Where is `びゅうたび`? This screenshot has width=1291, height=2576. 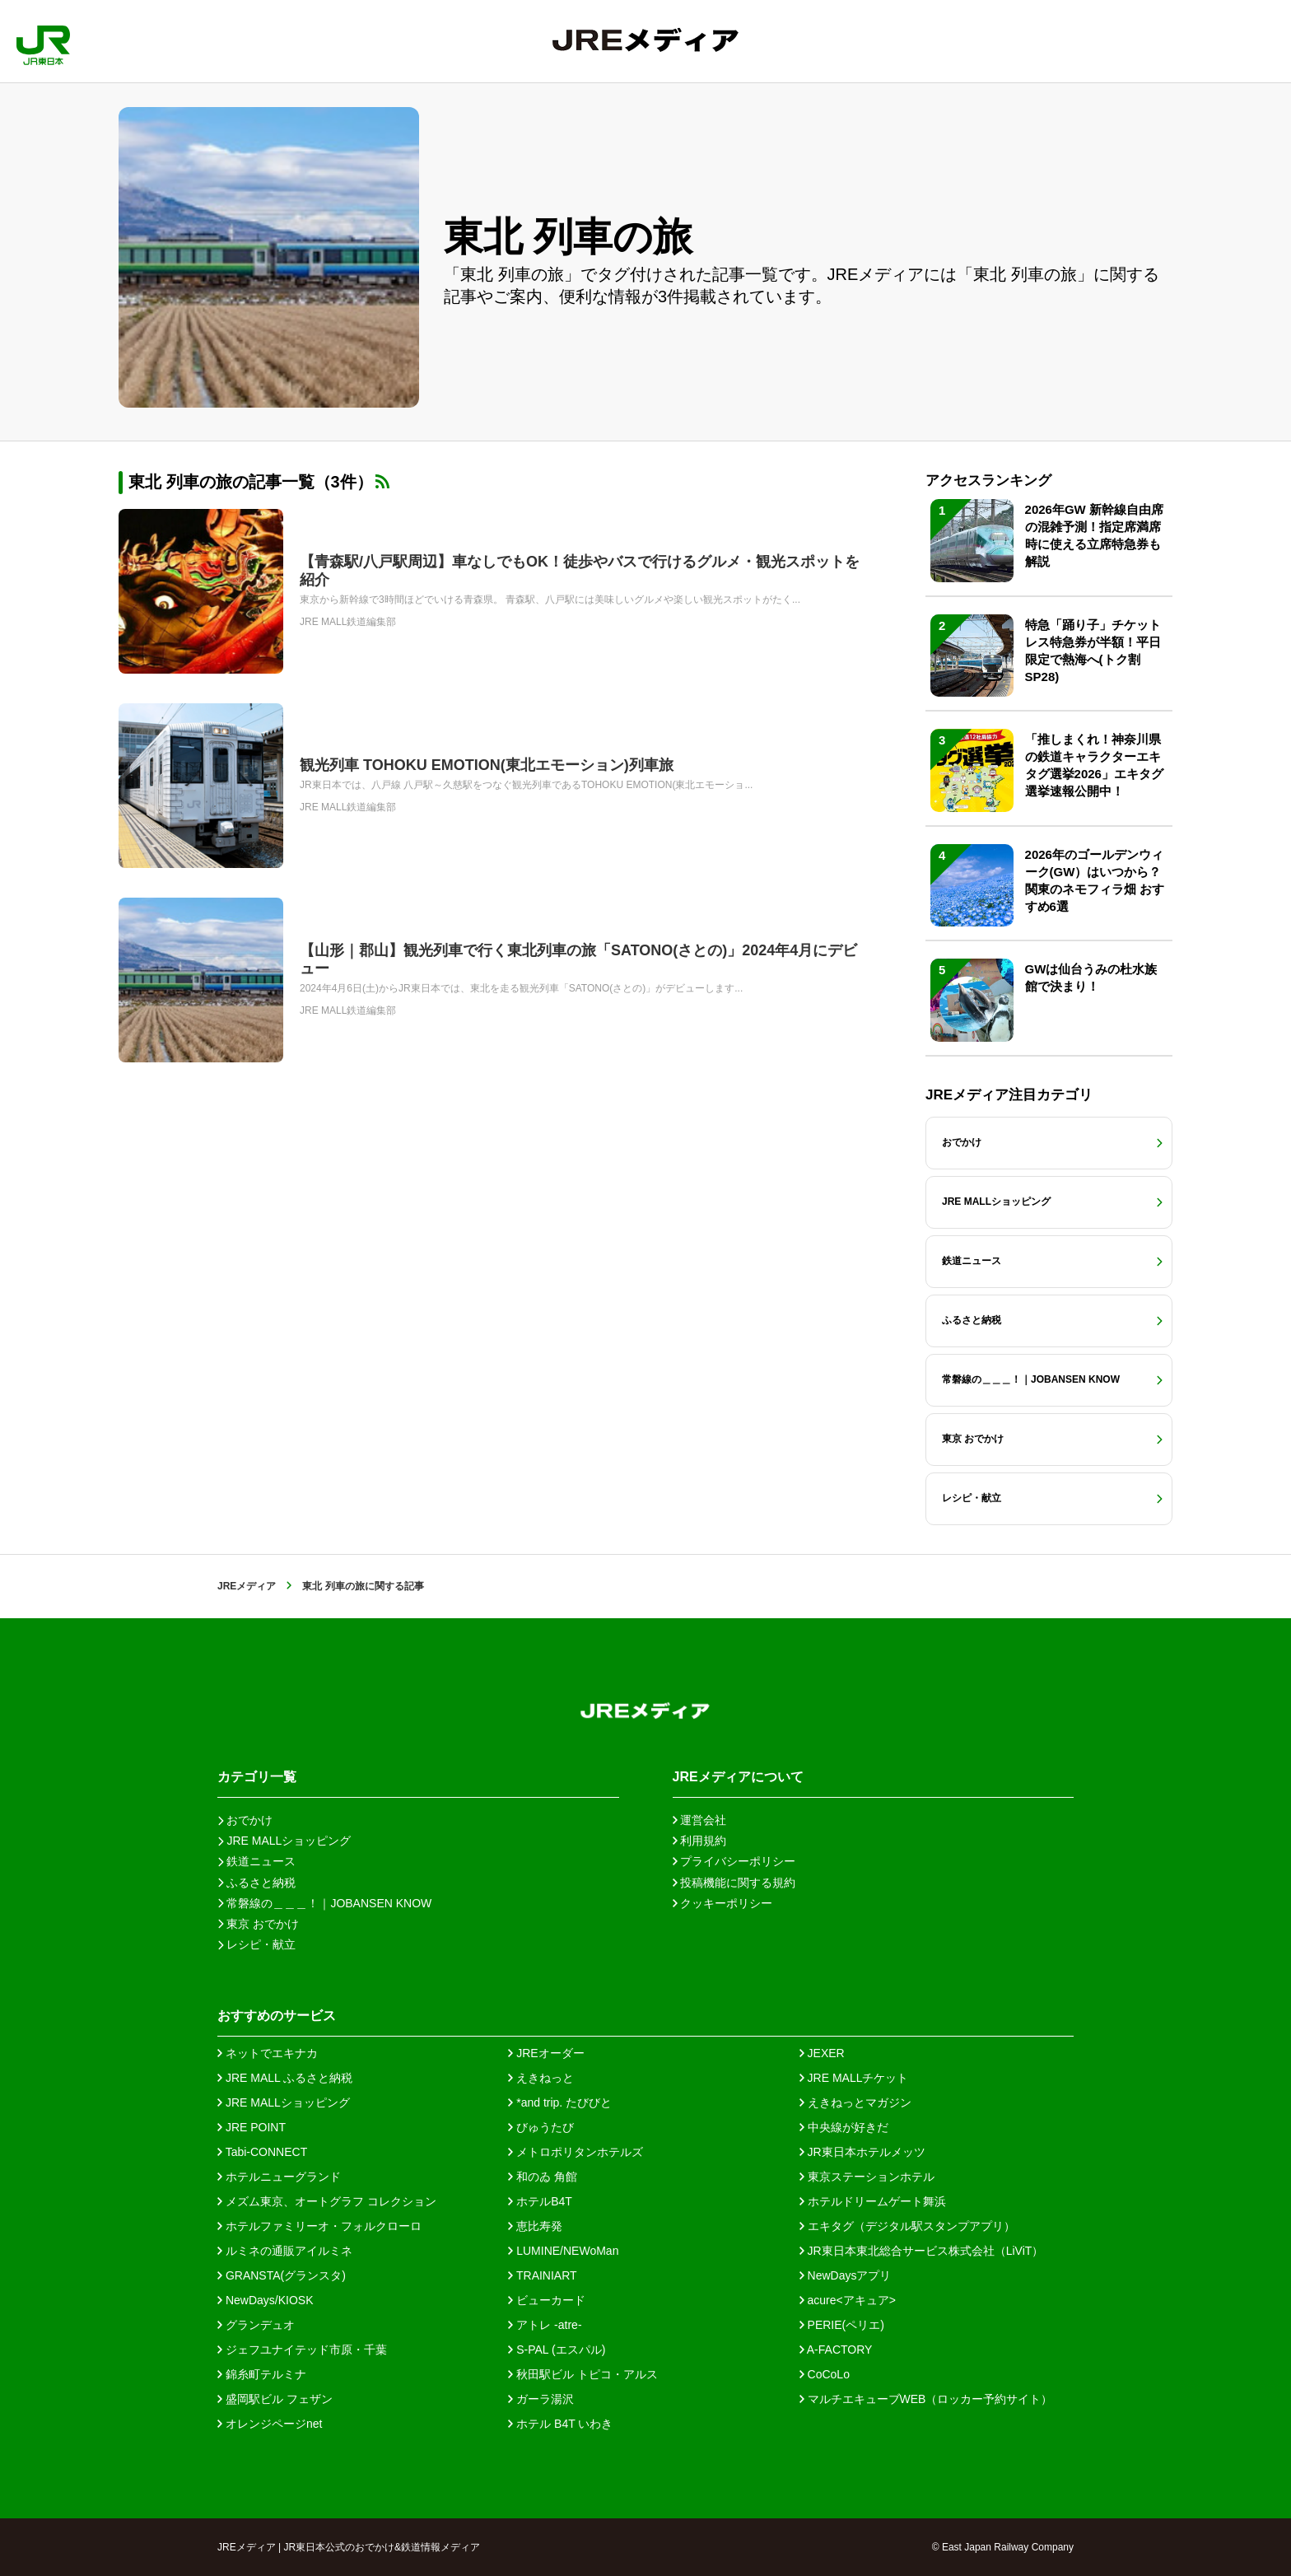
びゅうたび is located at coordinates (541, 2127).